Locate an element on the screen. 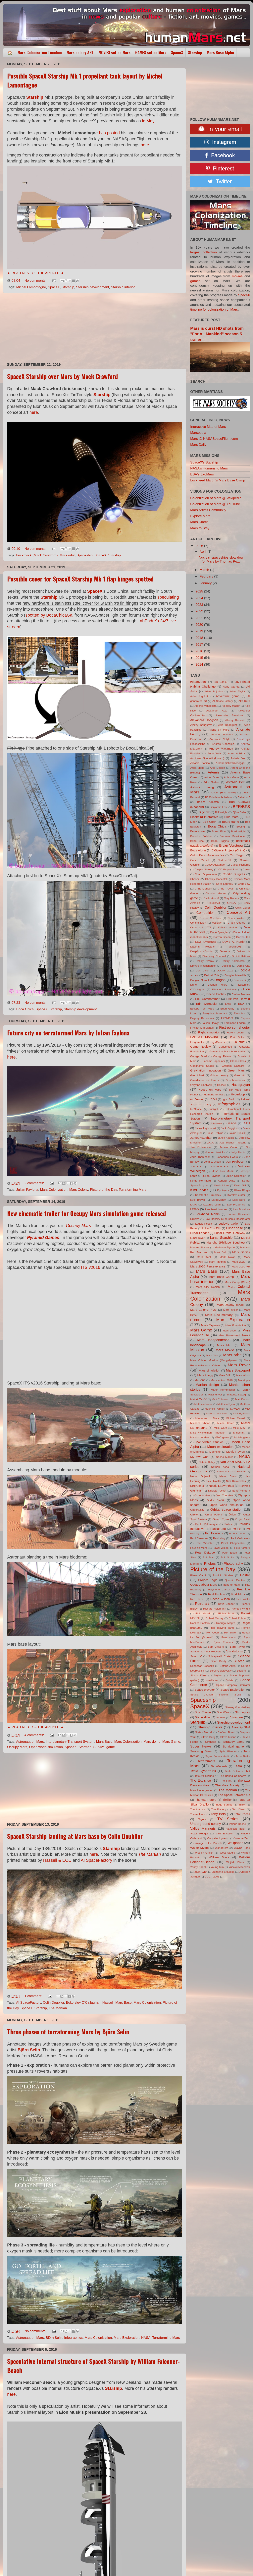 This screenshot has width=253, height=2576. Hassell is located at coordinates (108, 2002).